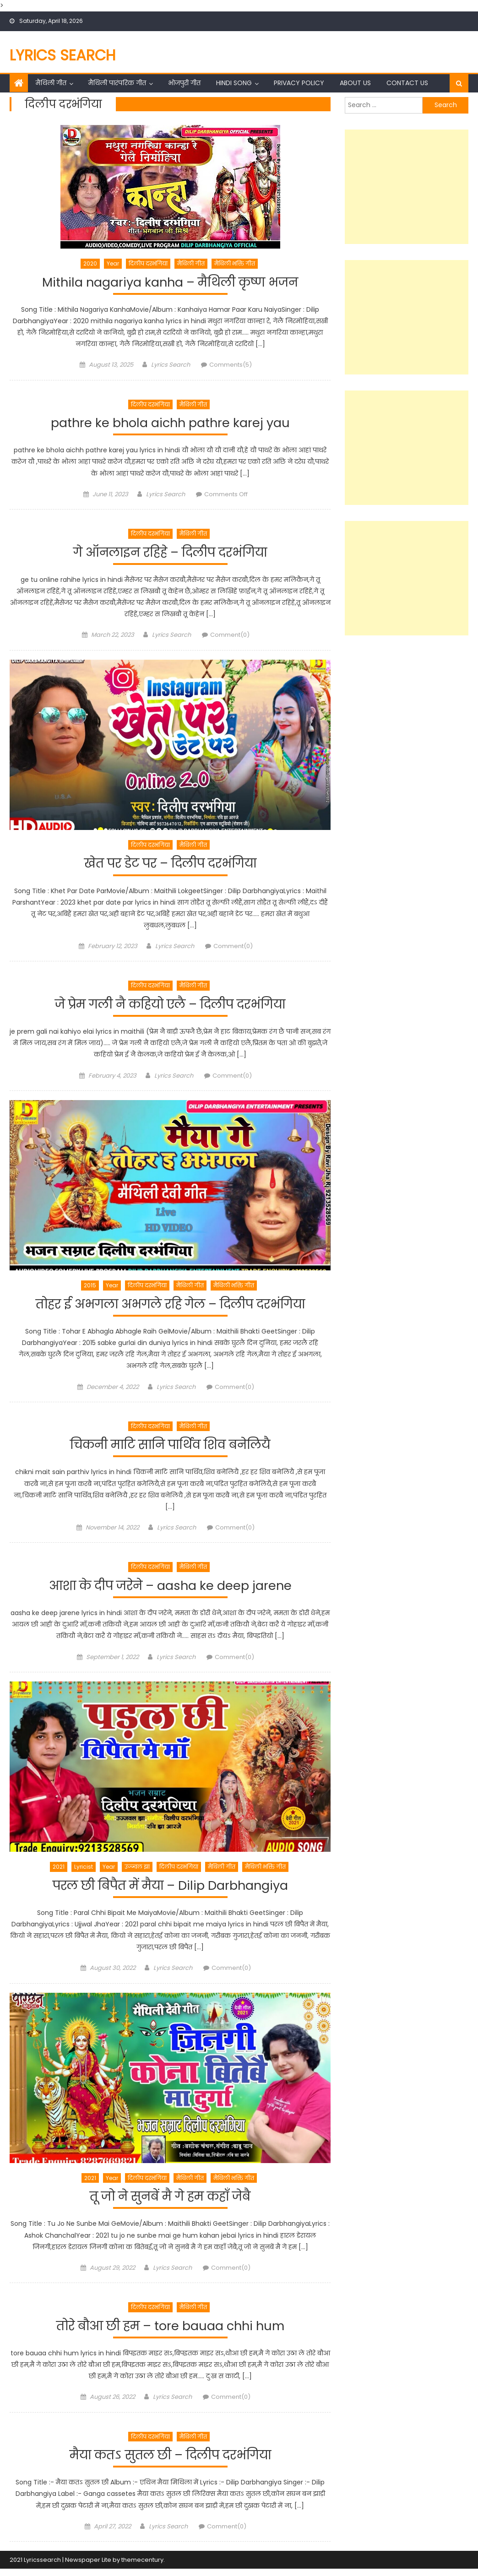 The width and height of the screenshot is (478, 2576). What do you see at coordinates (51, 82) in the screenshot?
I see `मैथिली गीत` at bounding box center [51, 82].